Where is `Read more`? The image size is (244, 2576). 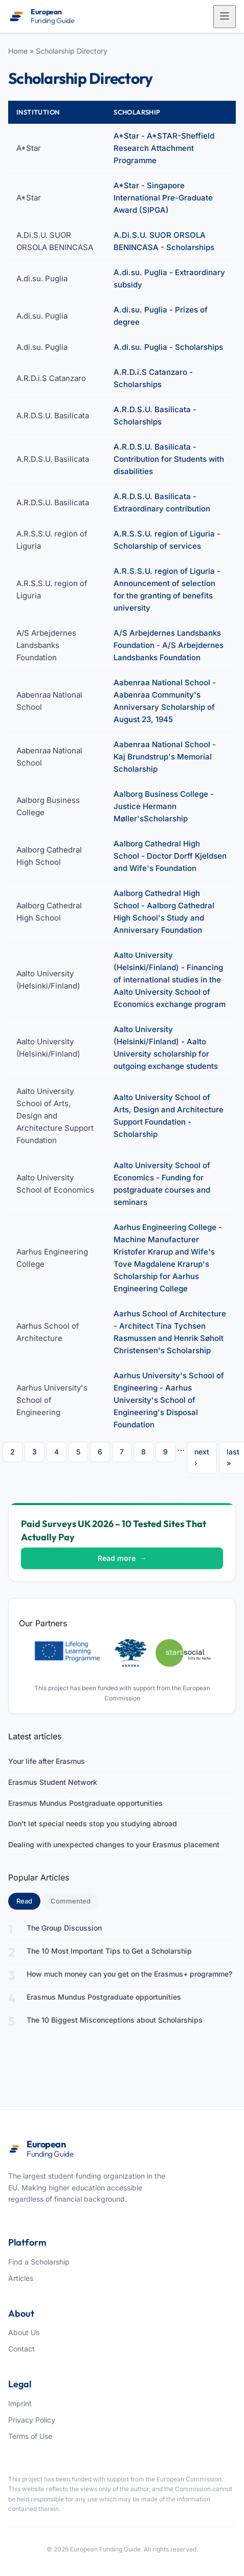
Read more is located at coordinates (122, 1558).